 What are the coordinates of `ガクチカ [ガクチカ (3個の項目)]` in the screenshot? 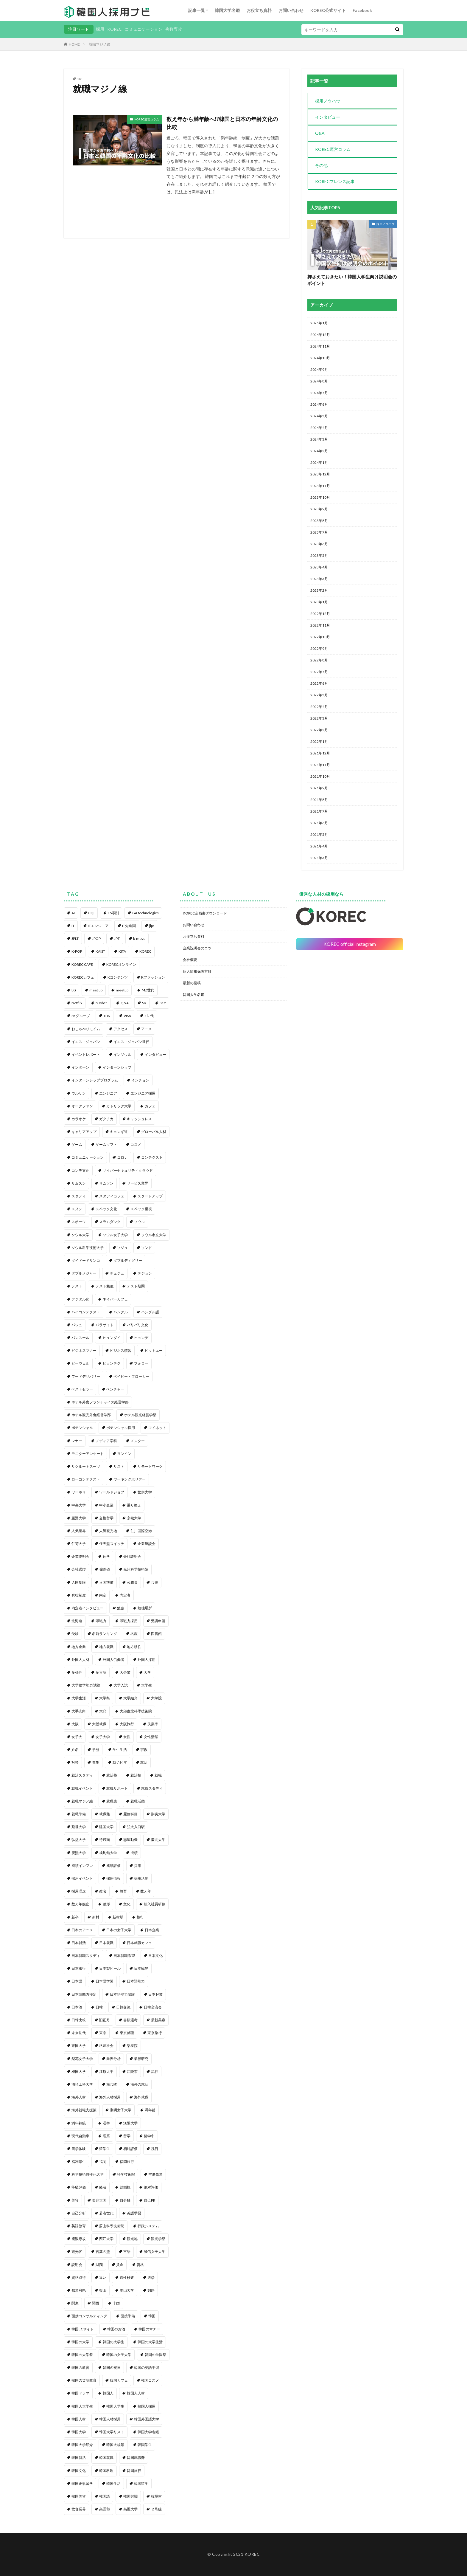 It's located at (106, 1119).